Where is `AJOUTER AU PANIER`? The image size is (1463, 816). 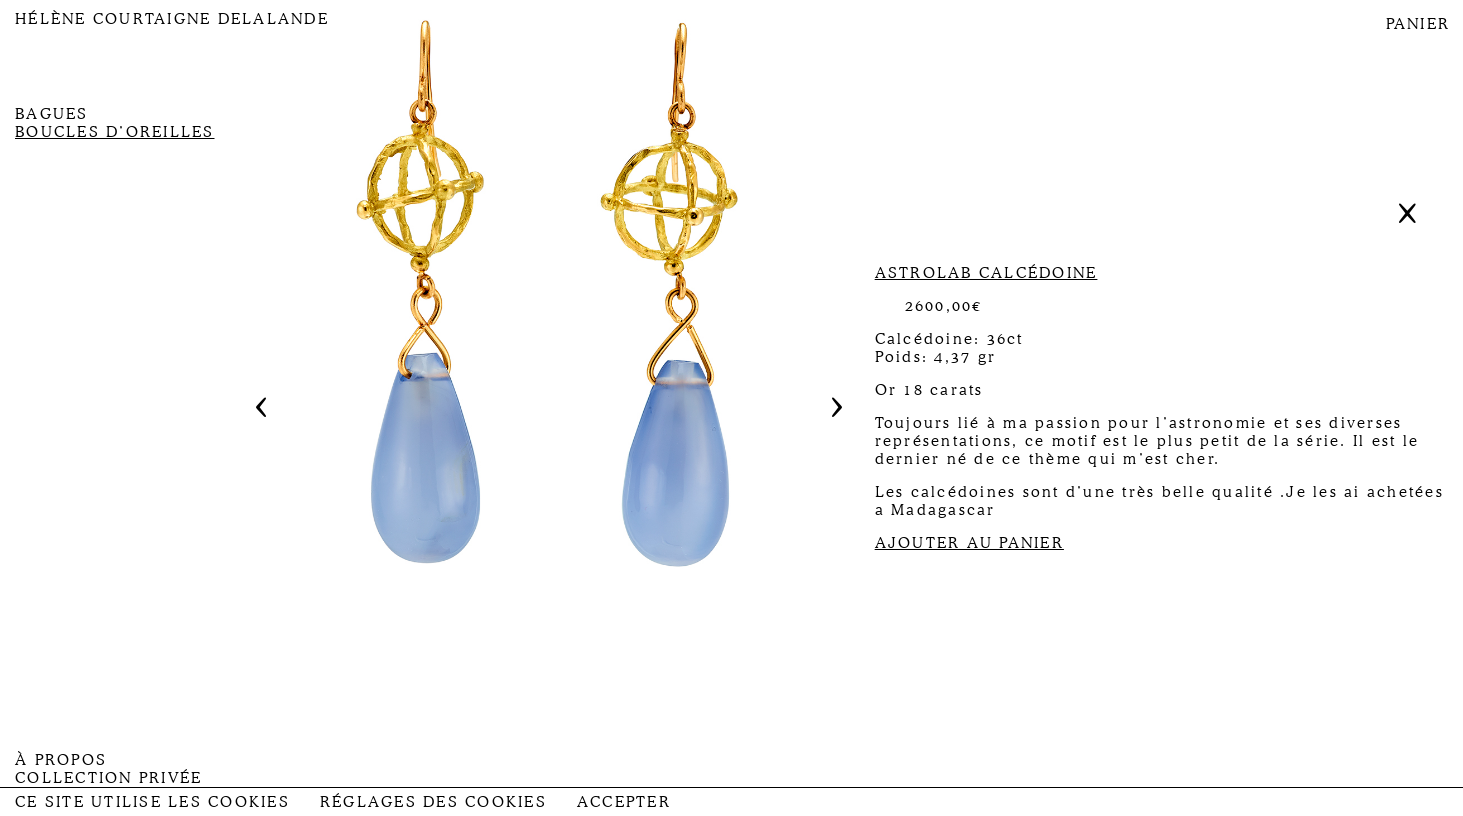 AJOUTER AU PANIER is located at coordinates (969, 543).